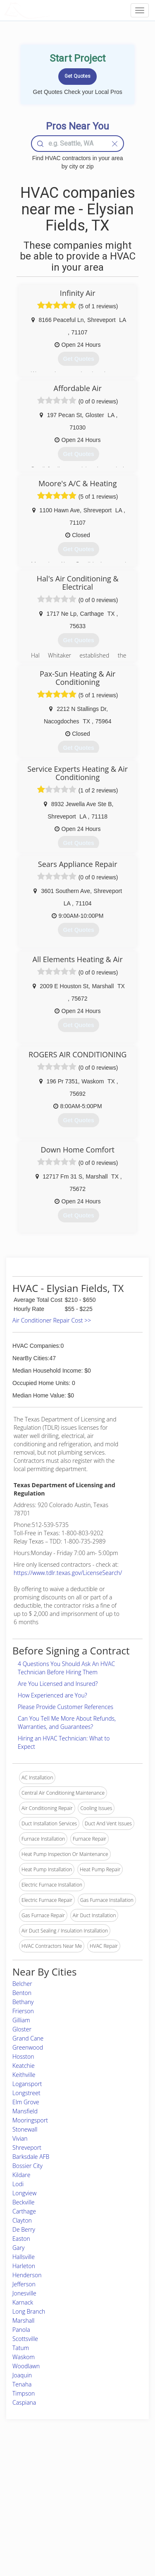 The width and height of the screenshot is (155, 2576). Describe the element at coordinates (23, 2065) in the screenshot. I see `Keatchie` at that location.